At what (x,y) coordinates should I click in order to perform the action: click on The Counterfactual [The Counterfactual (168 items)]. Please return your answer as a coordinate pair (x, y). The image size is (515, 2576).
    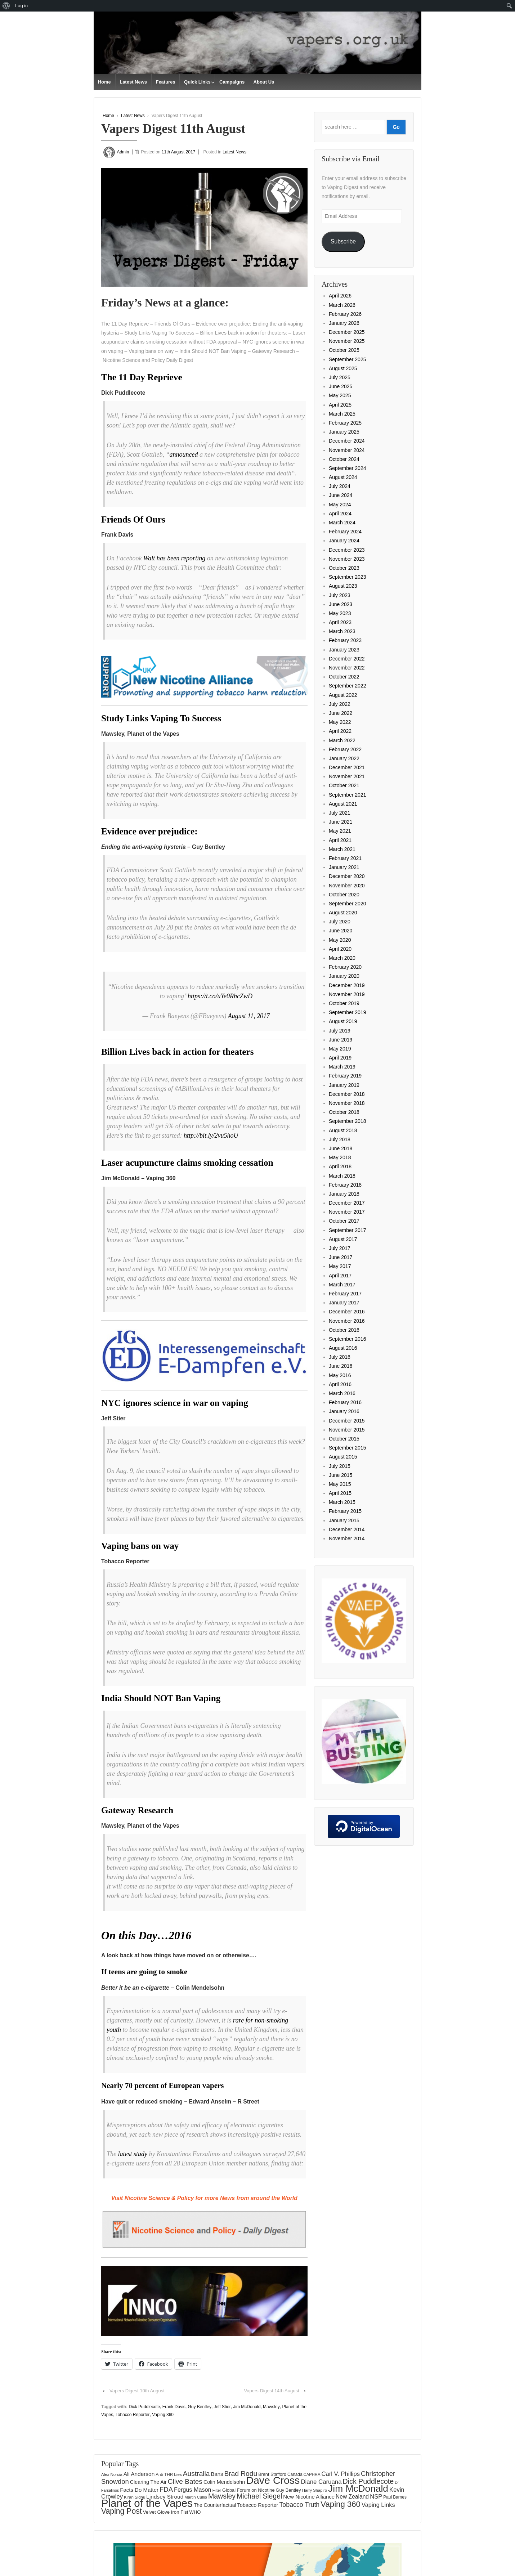
    Looking at the image, I should click on (215, 2505).